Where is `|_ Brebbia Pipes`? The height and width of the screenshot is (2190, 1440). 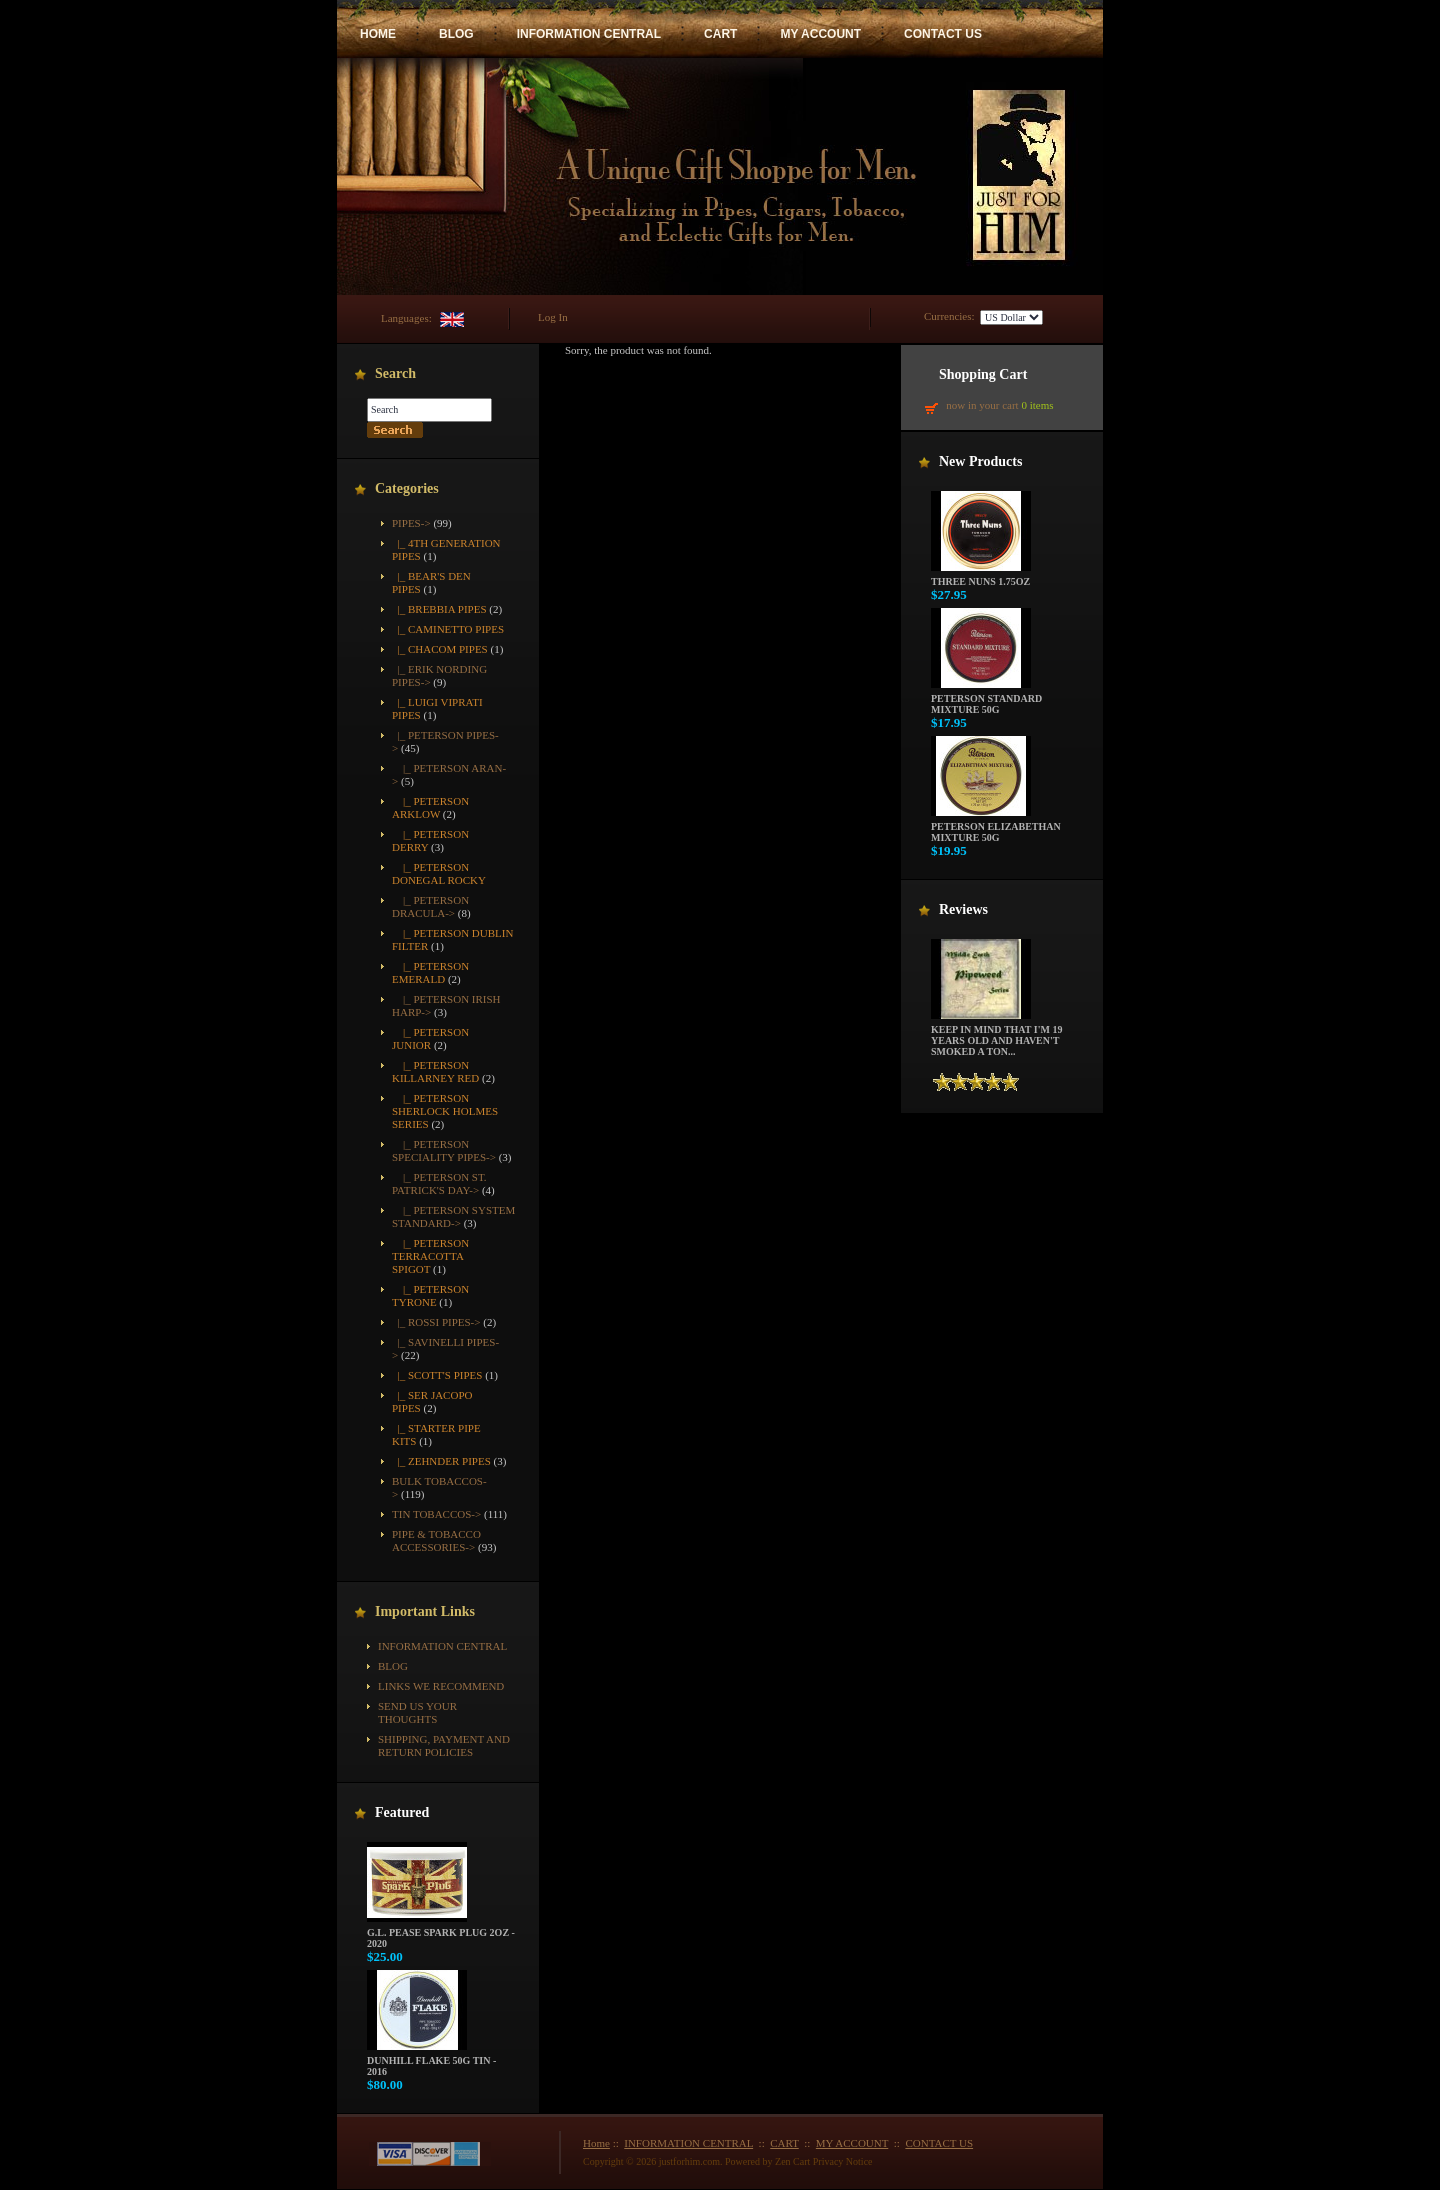 |_ Brebbia Pipes is located at coordinates (439, 609).